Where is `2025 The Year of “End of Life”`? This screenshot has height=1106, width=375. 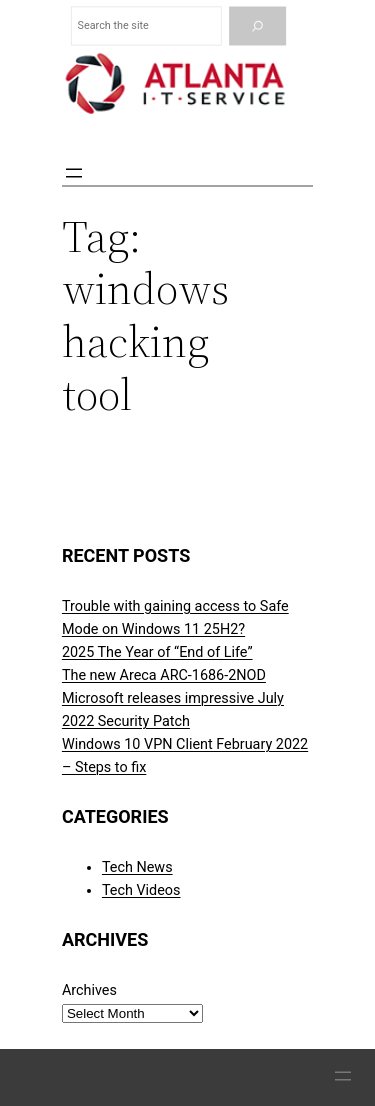
2025 The Year of “End of Life” is located at coordinates (157, 652).